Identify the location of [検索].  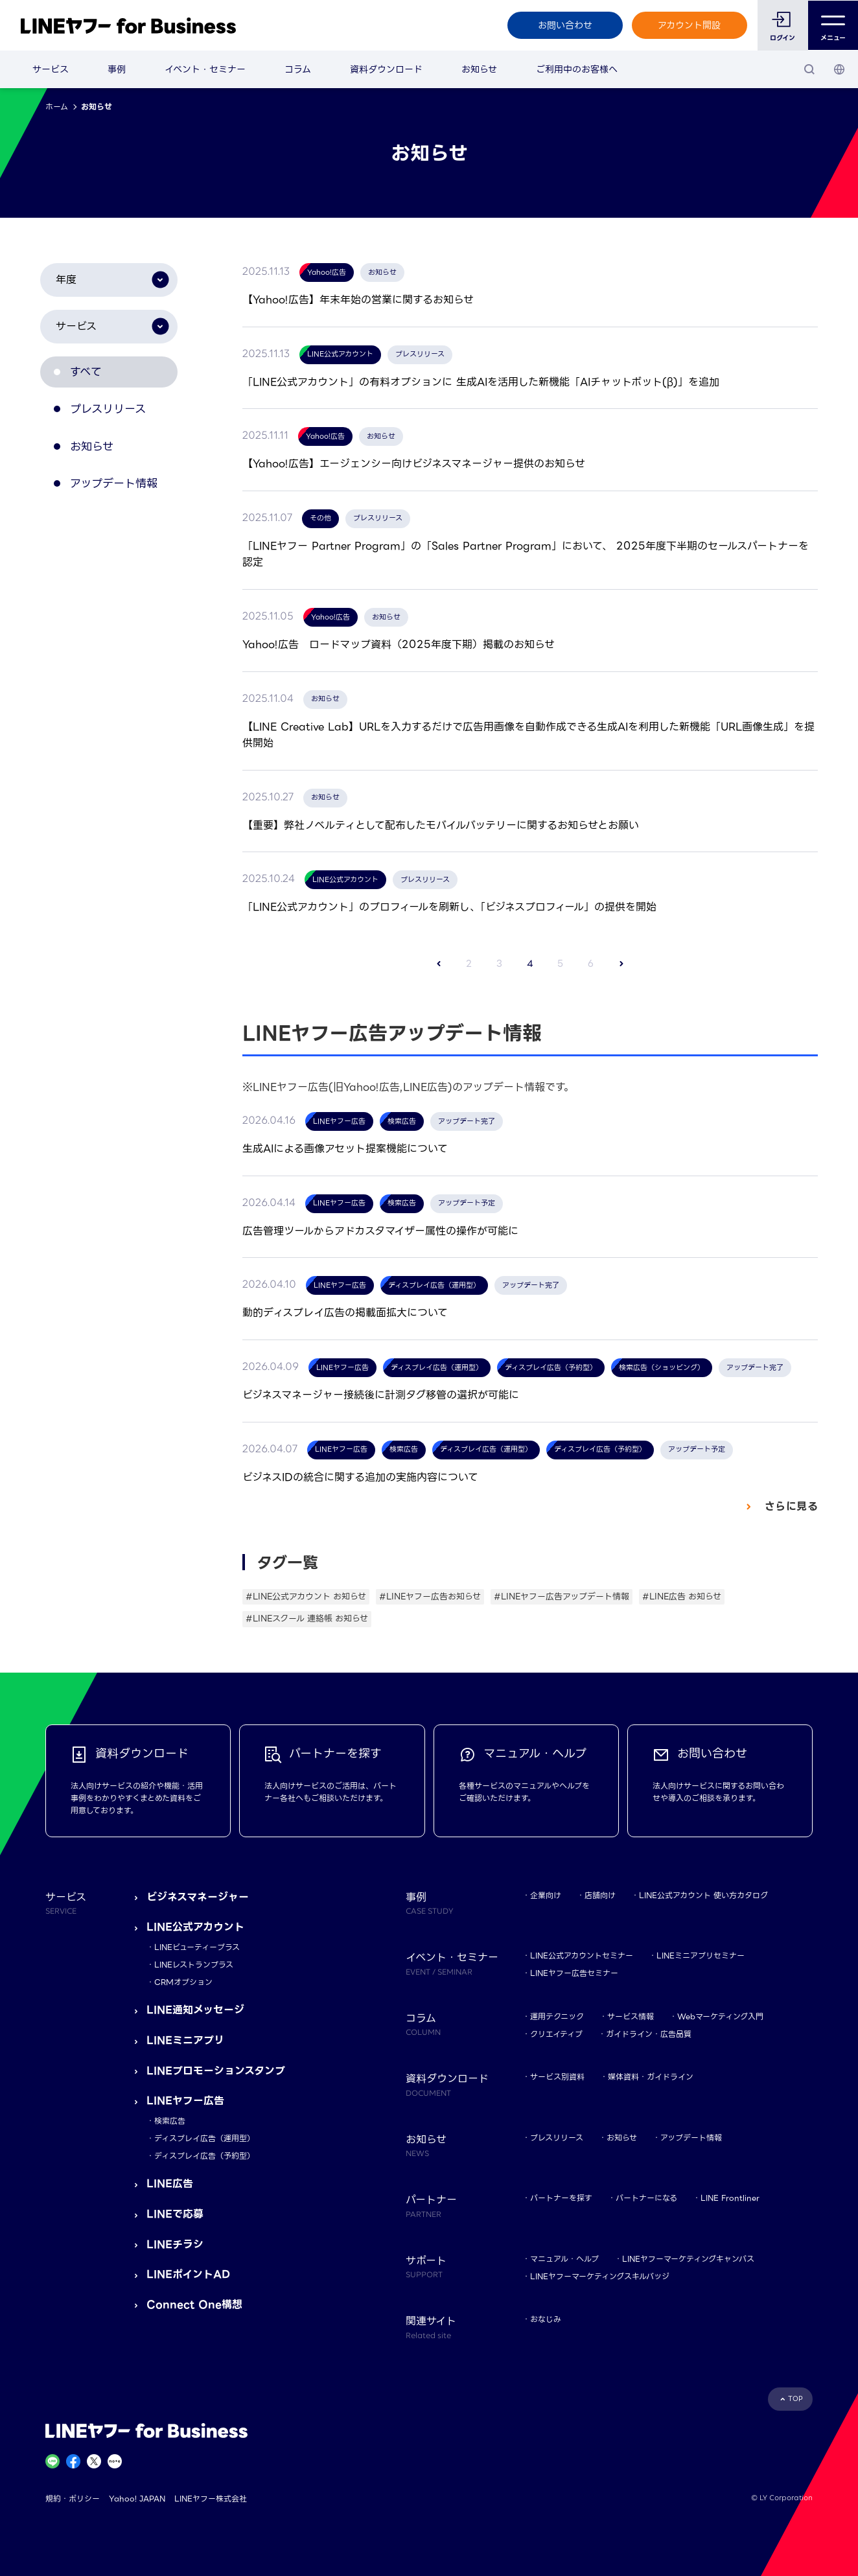
(809, 69).